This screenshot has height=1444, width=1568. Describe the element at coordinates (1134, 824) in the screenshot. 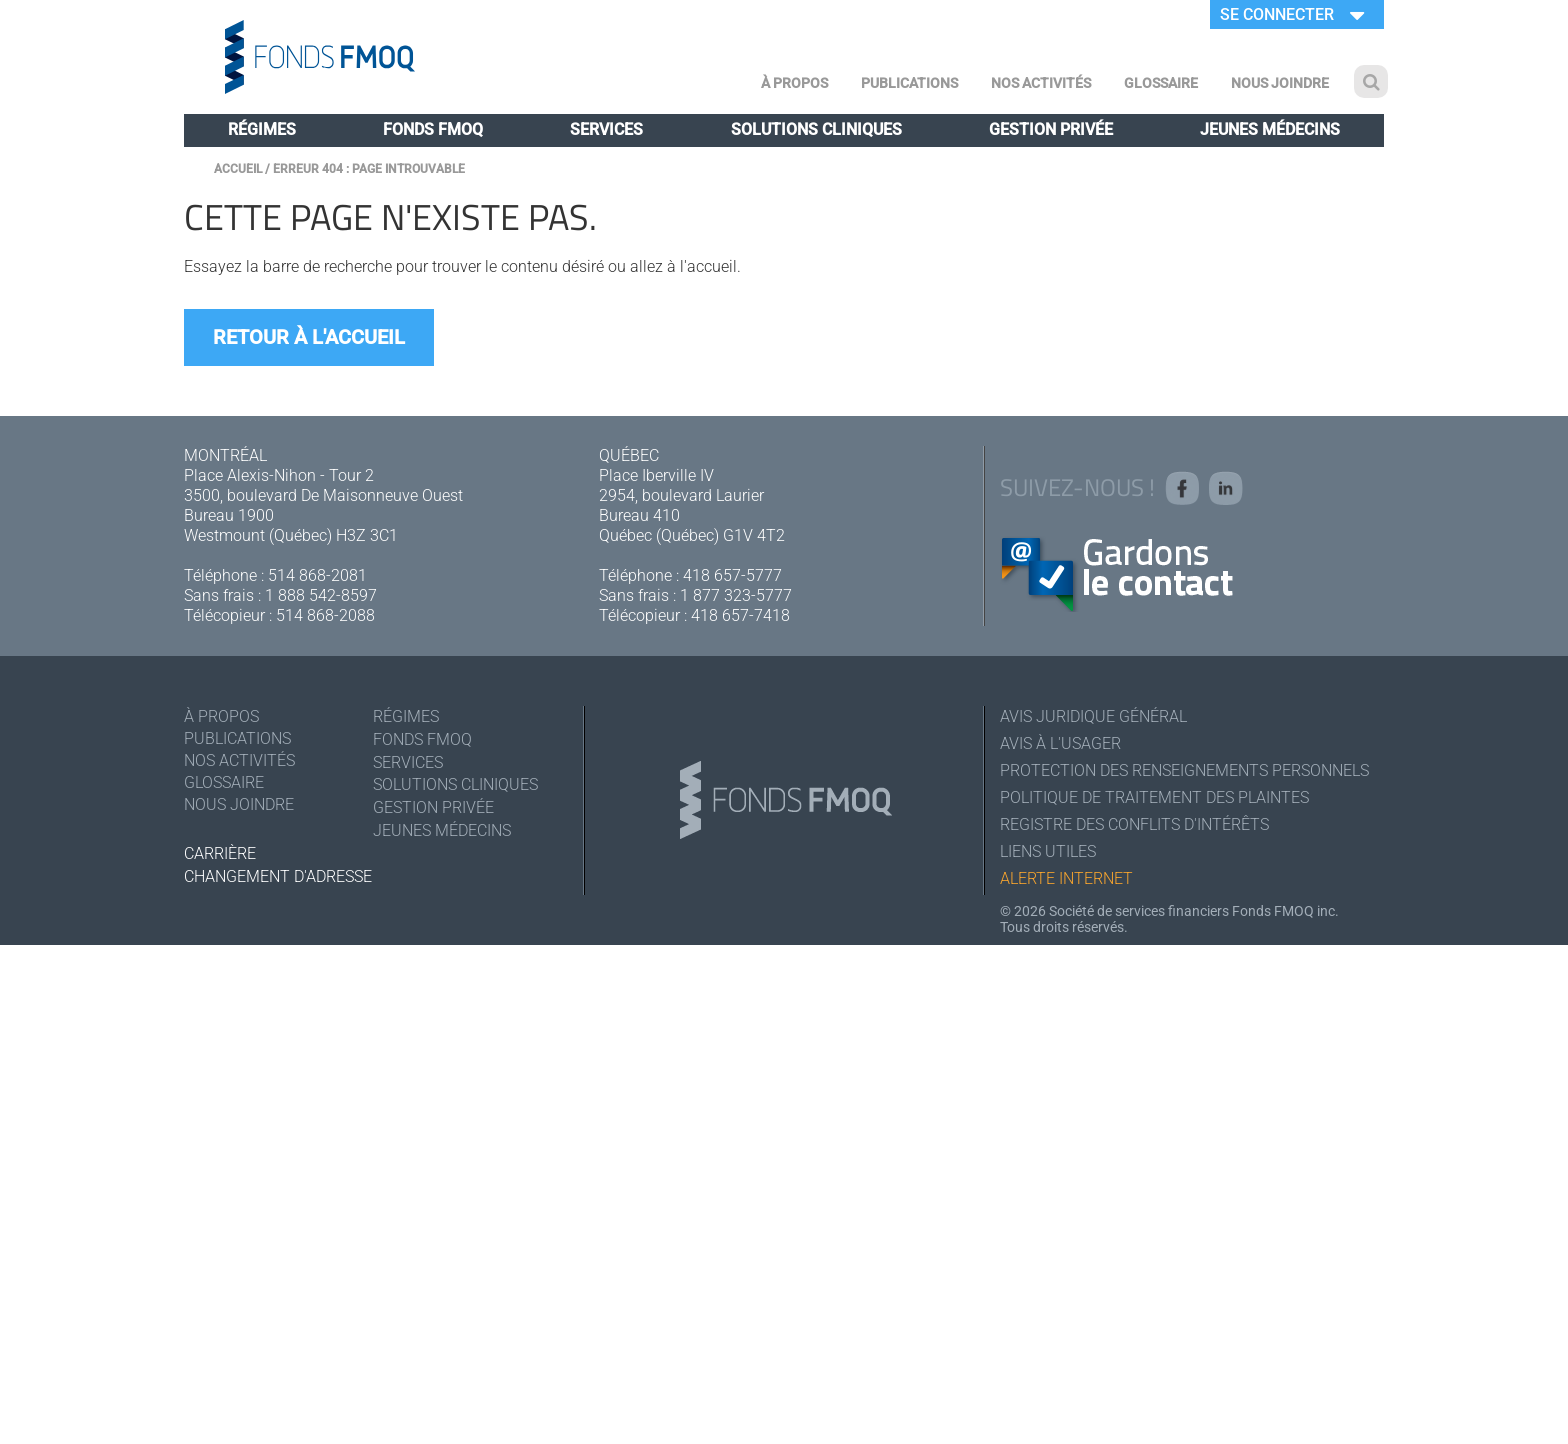

I see `Registre des conflits d'intérêts` at that location.